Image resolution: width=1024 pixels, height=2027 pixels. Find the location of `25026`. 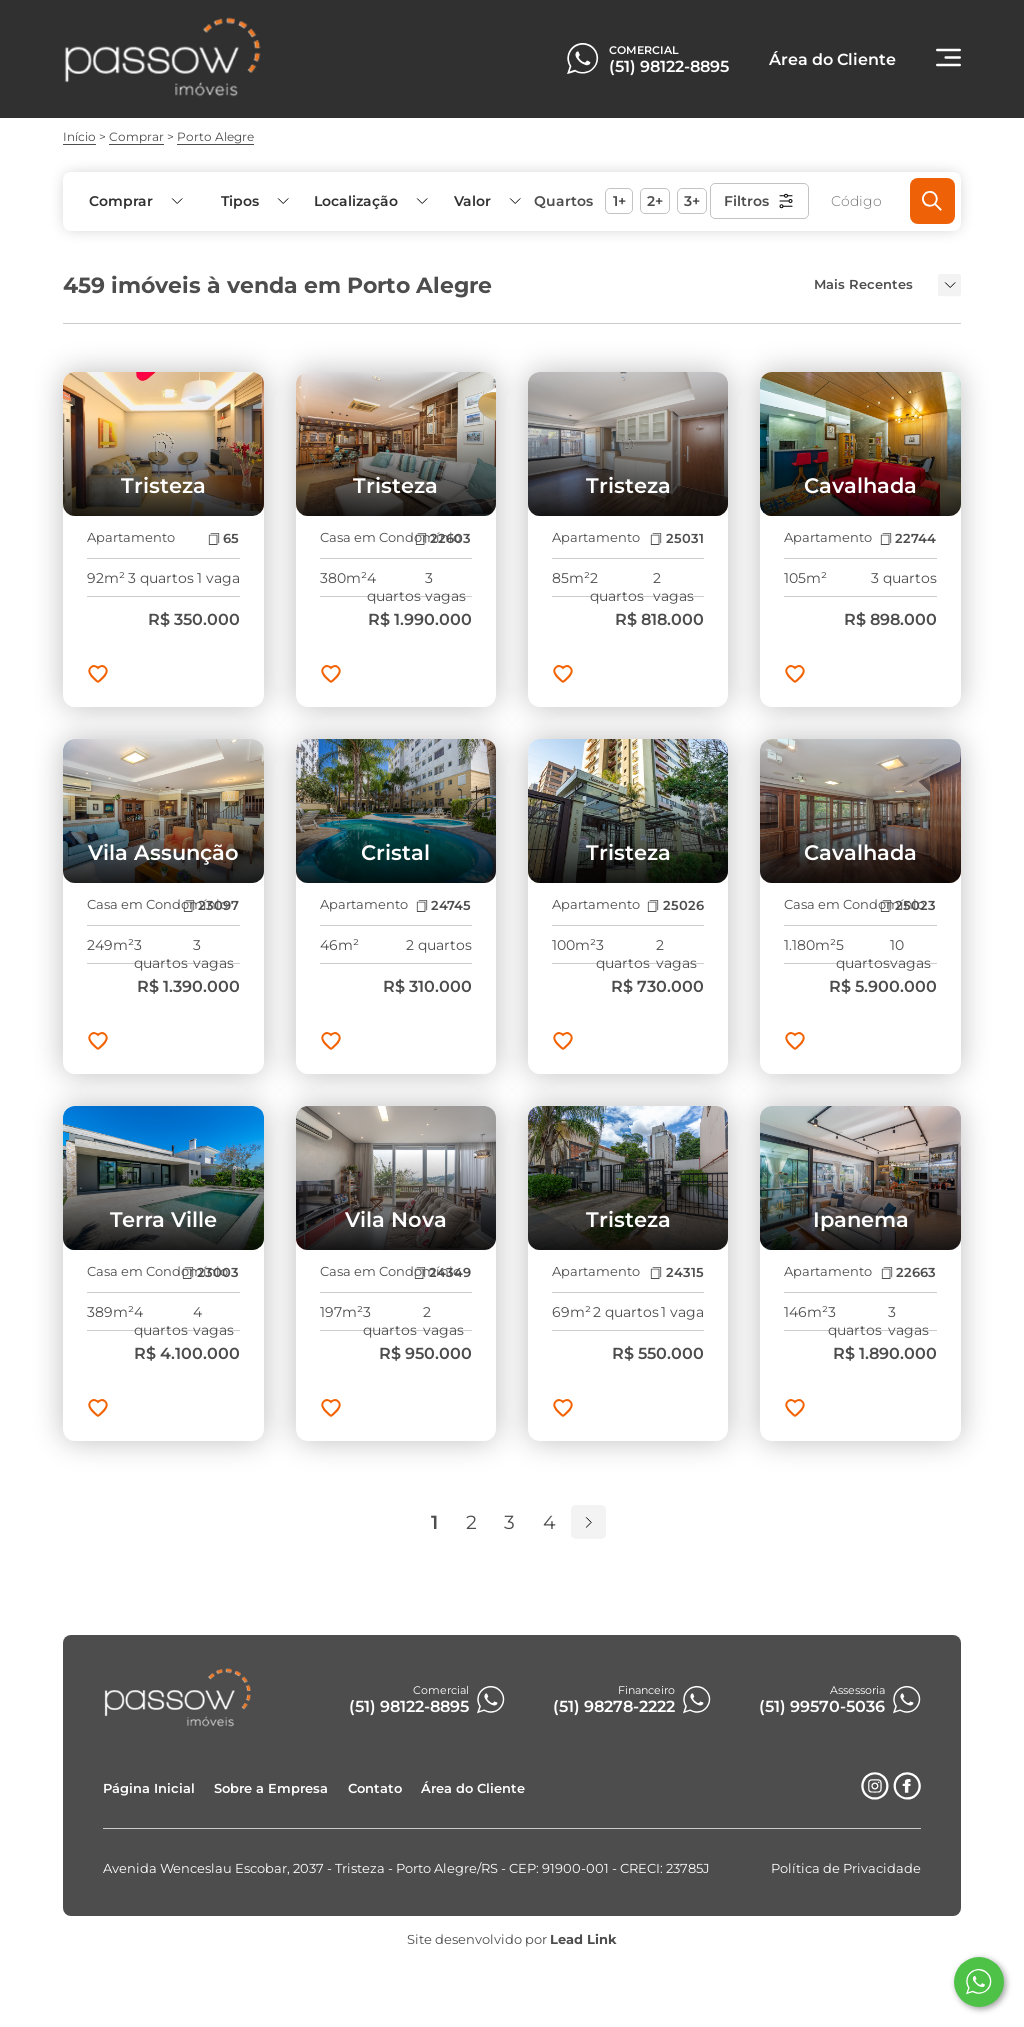

25026 is located at coordinates (675, 905).